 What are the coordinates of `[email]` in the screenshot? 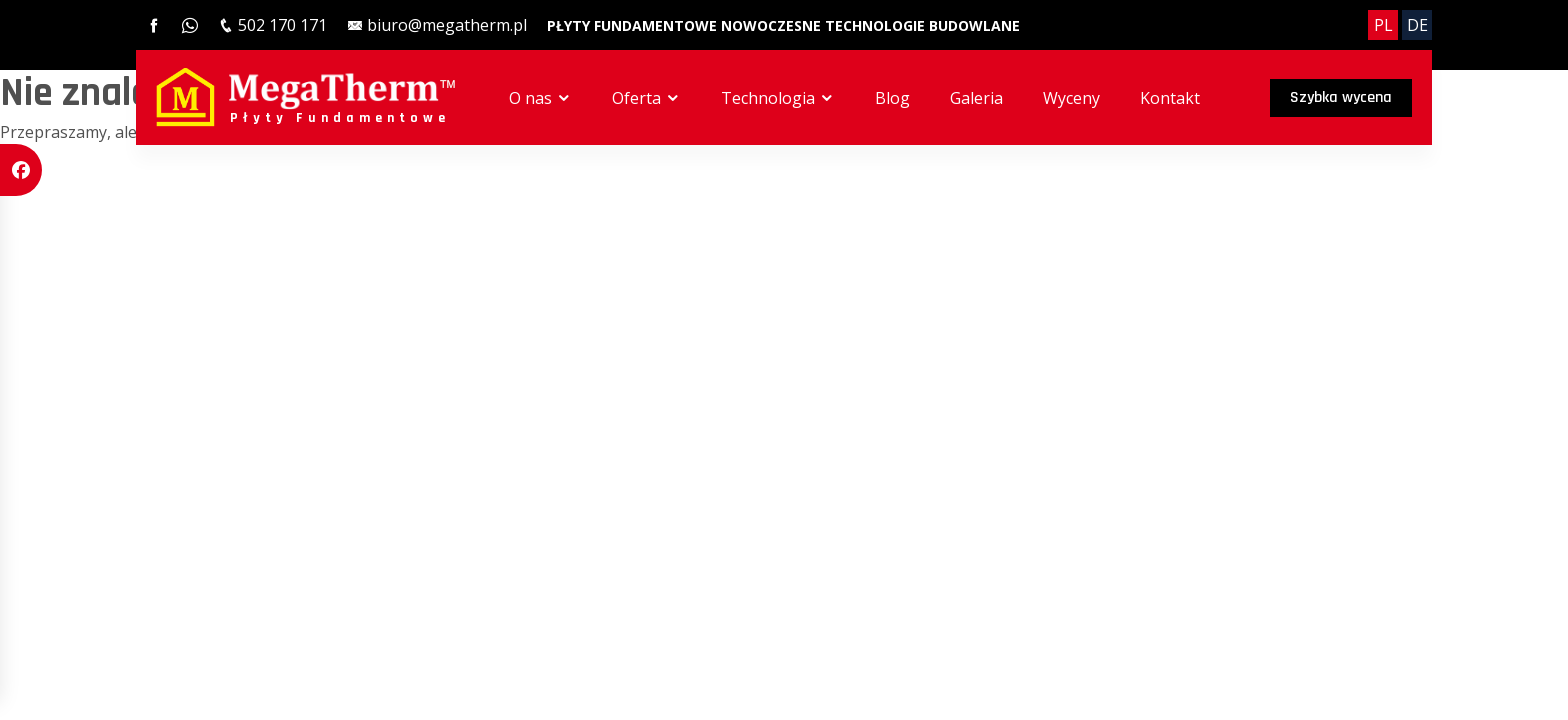 It's located at (437, 25).